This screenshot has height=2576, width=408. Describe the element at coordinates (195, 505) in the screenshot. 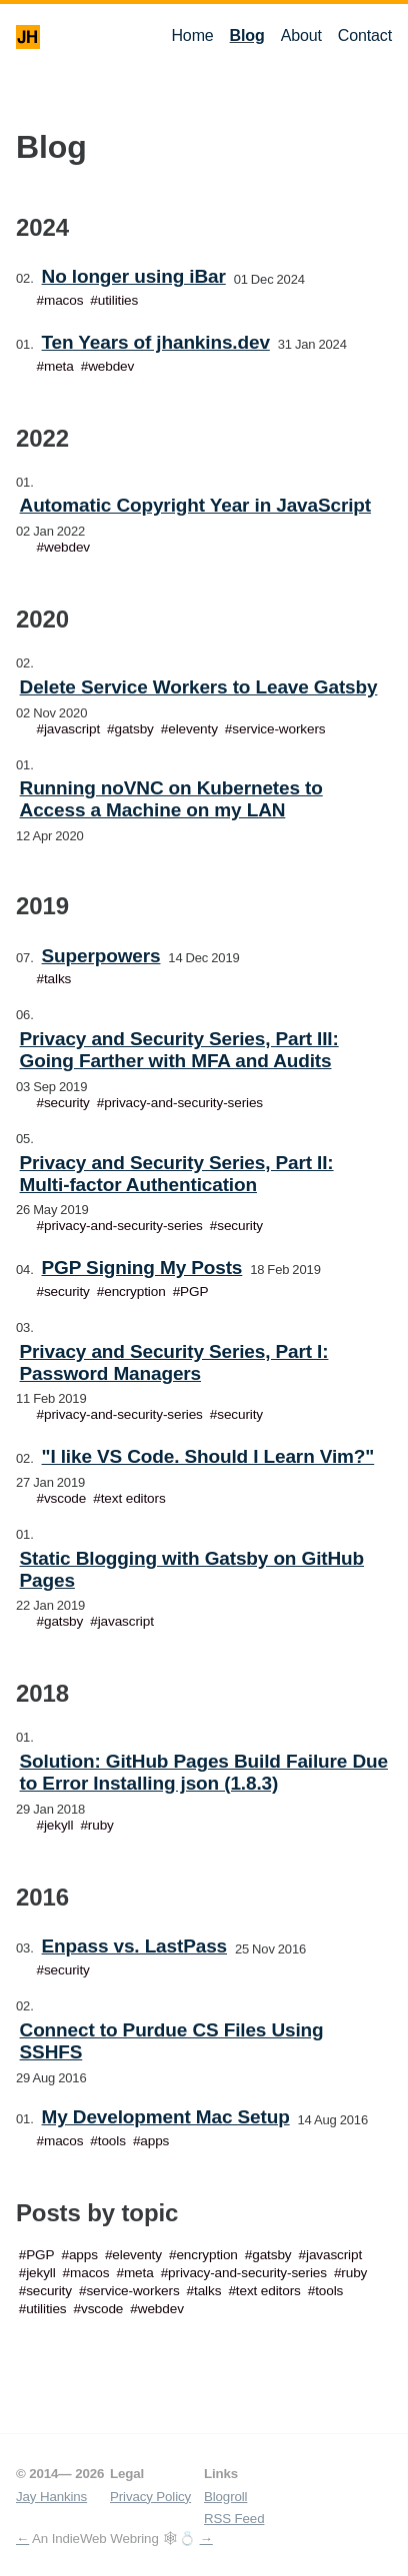

I see `Automatic Copyright Year in JavaScript` at that location.